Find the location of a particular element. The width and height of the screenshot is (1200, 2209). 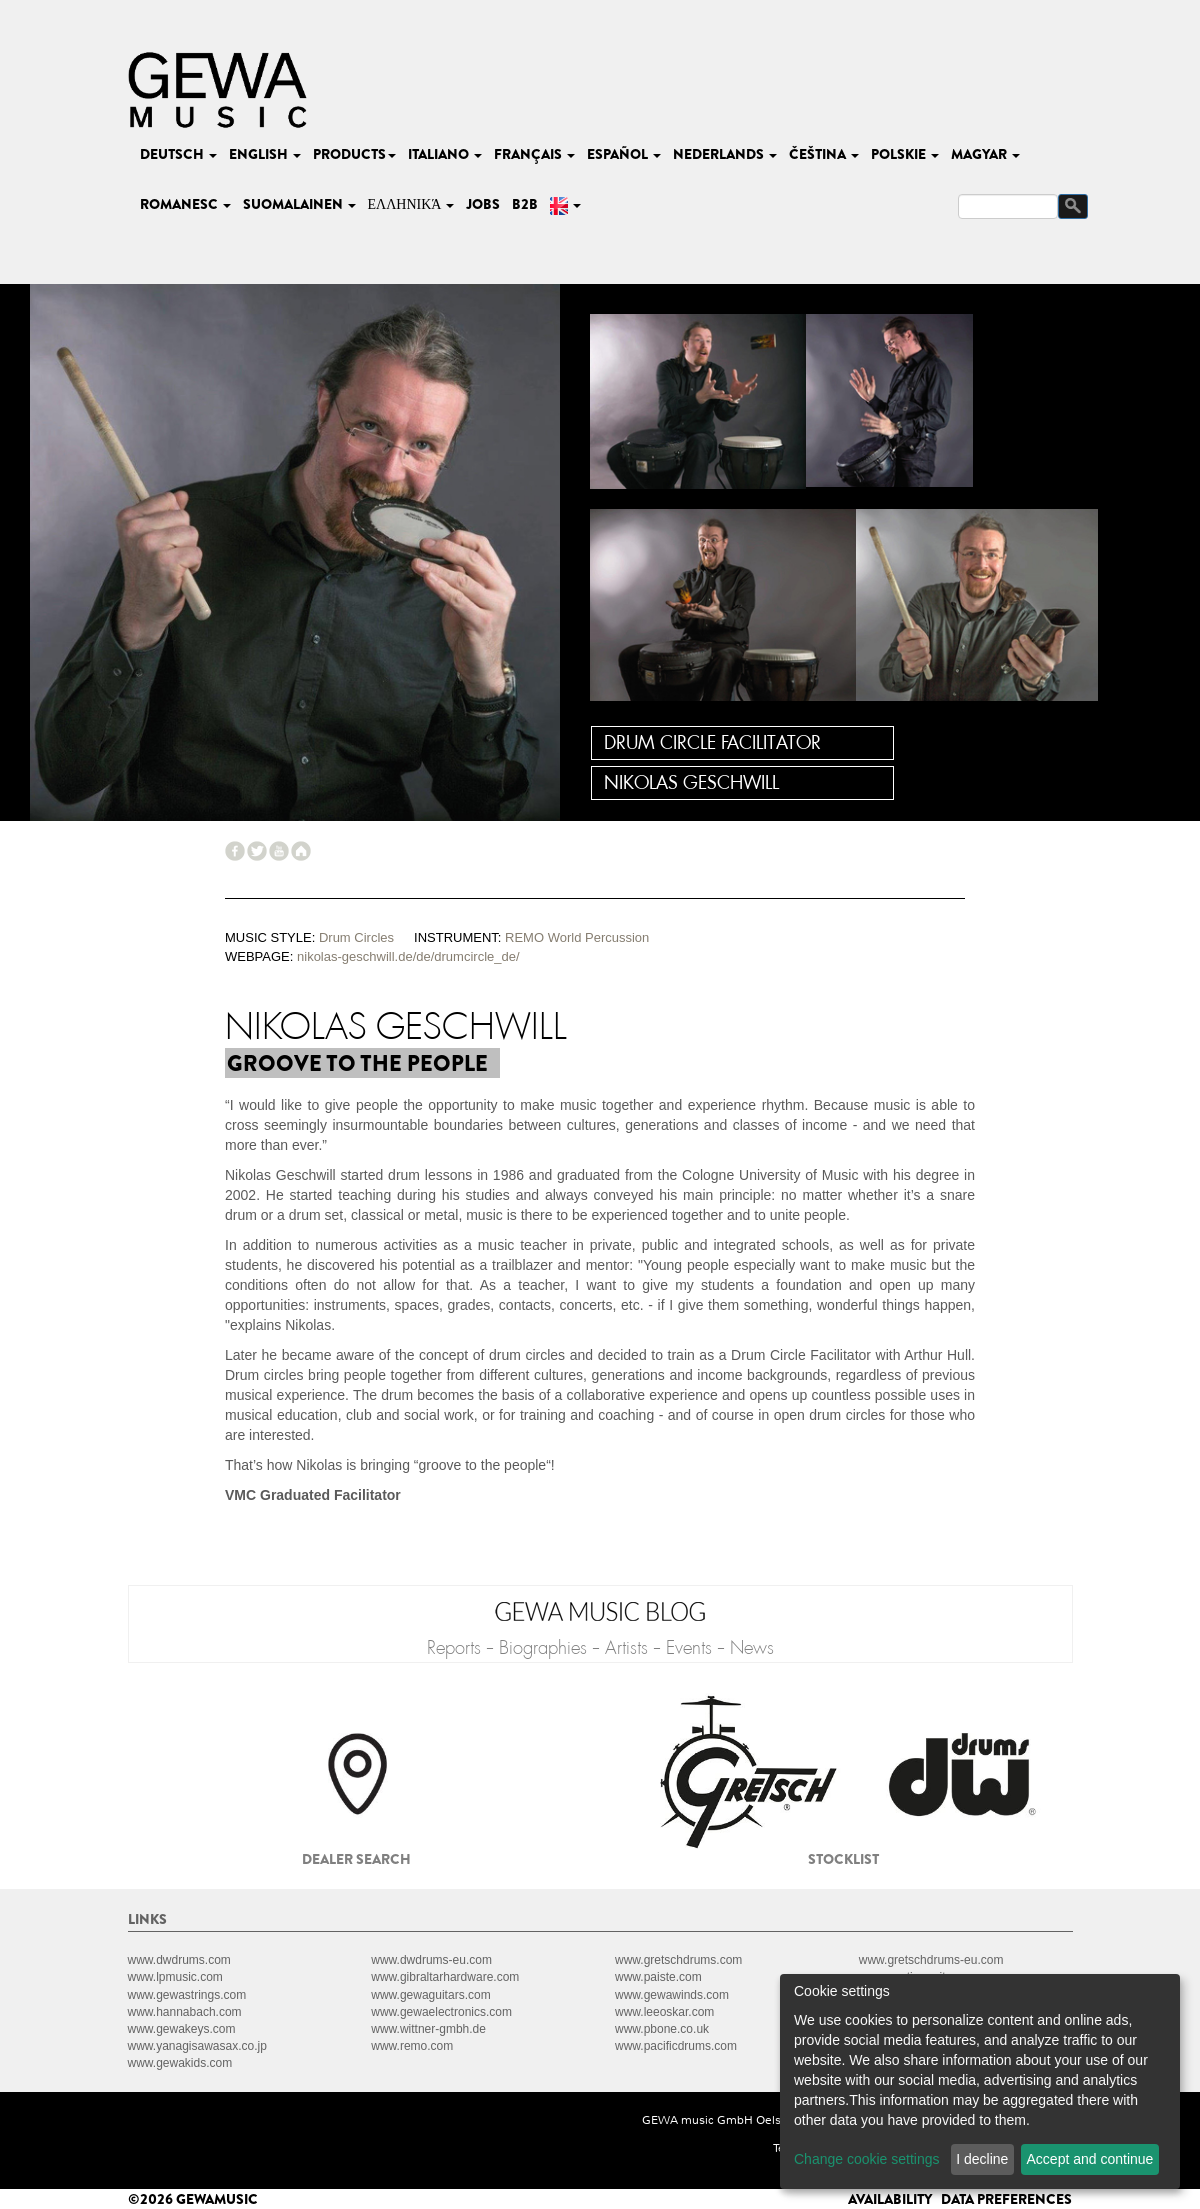

www.dwdrums.com is located at coordinates (179, 1960).